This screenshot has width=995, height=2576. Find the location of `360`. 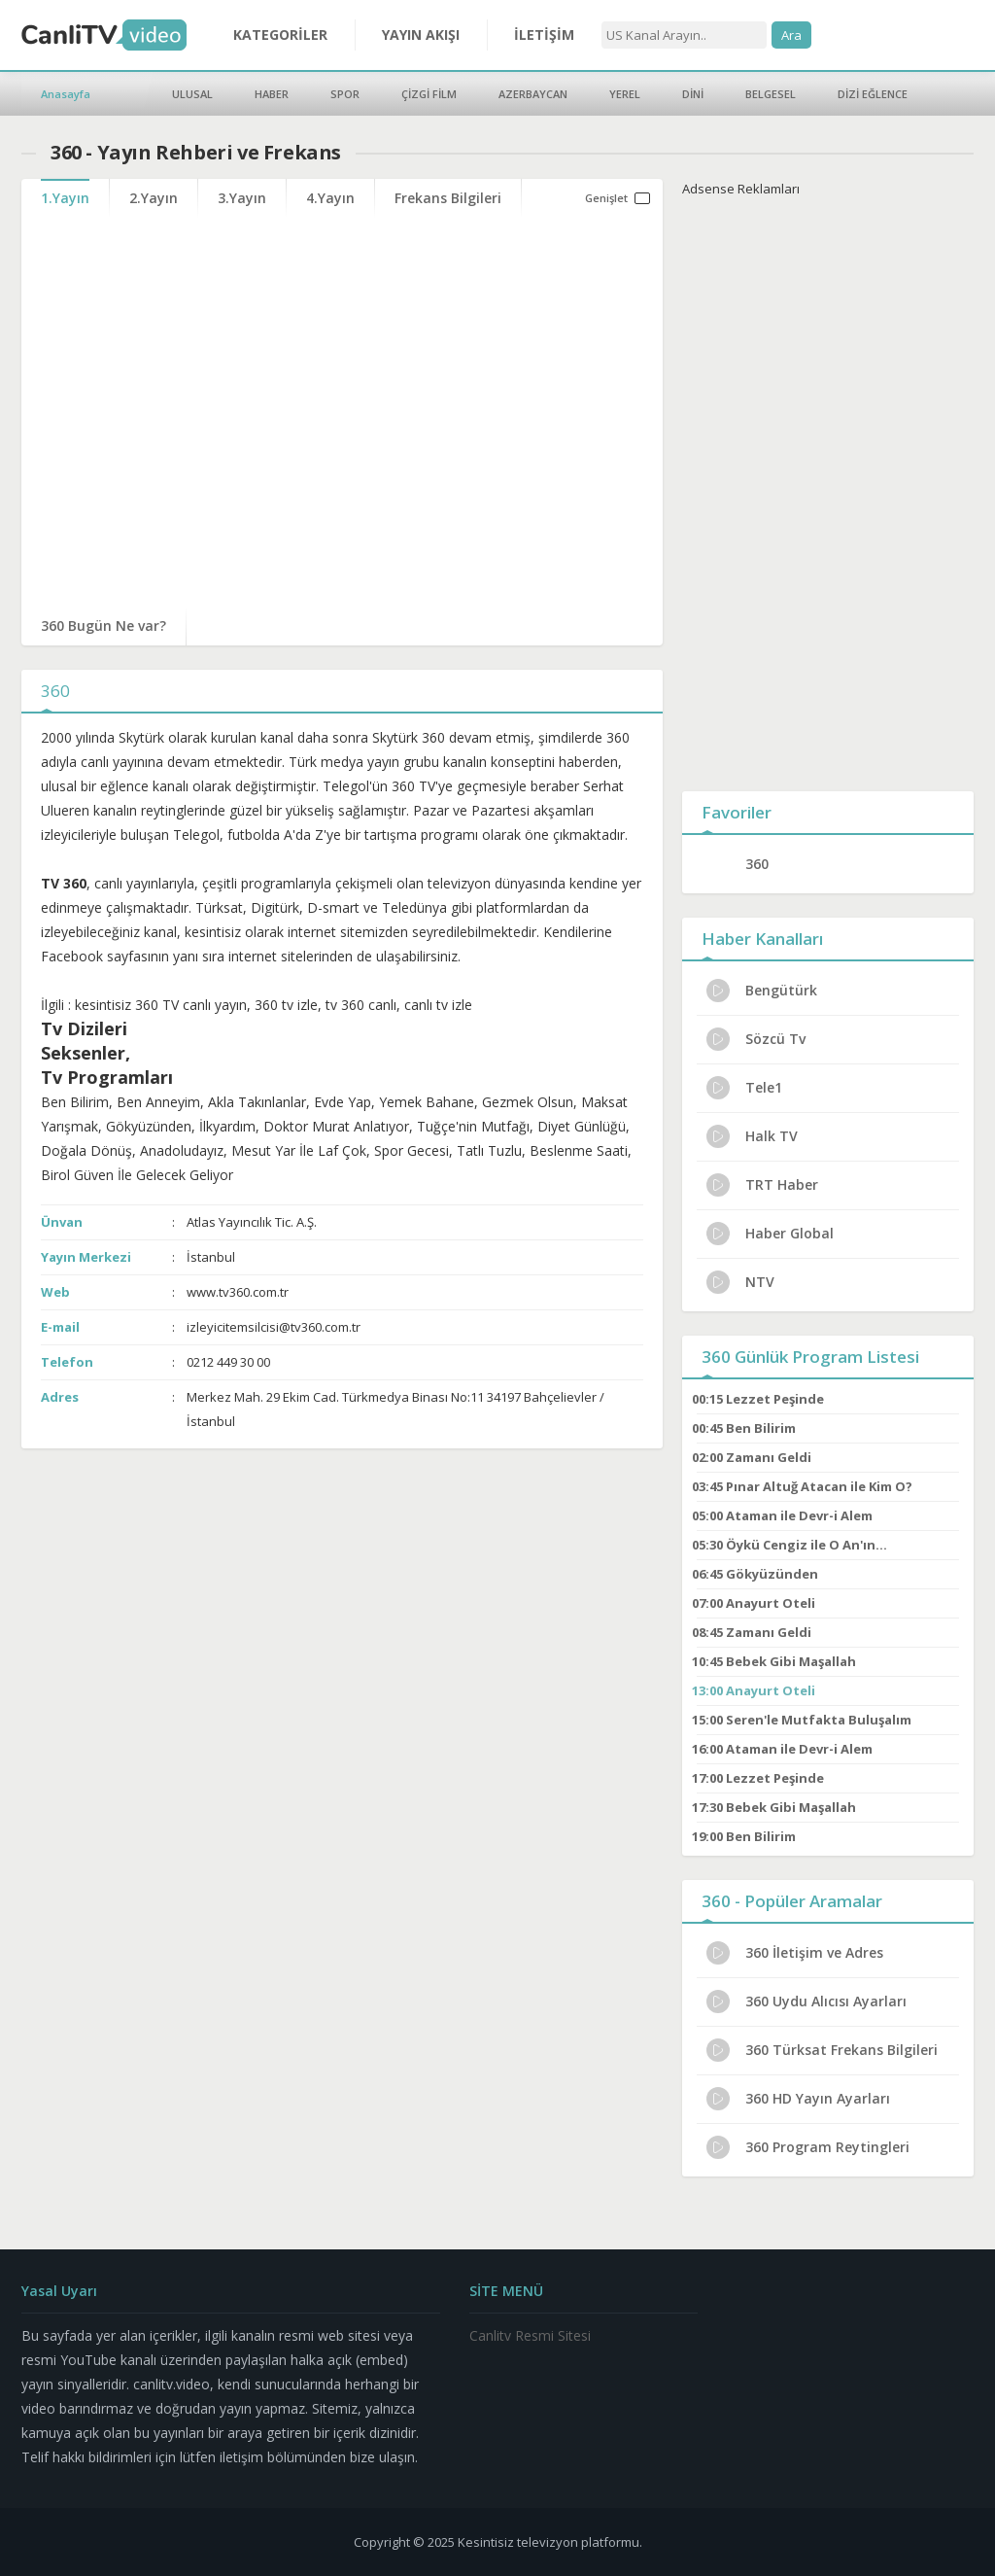

360 is located at coordinates (757, 863).